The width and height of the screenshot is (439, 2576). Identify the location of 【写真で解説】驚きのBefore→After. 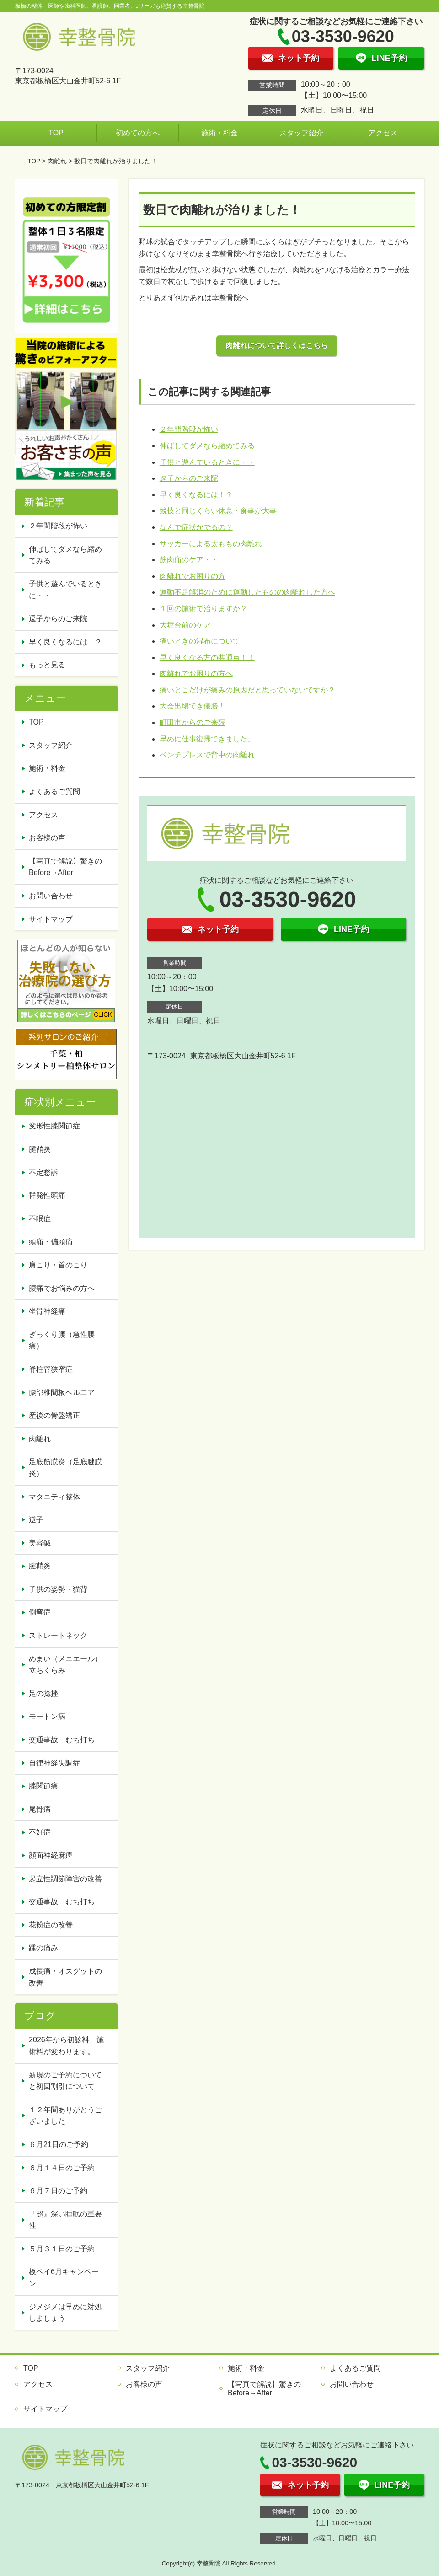
(65, 867).